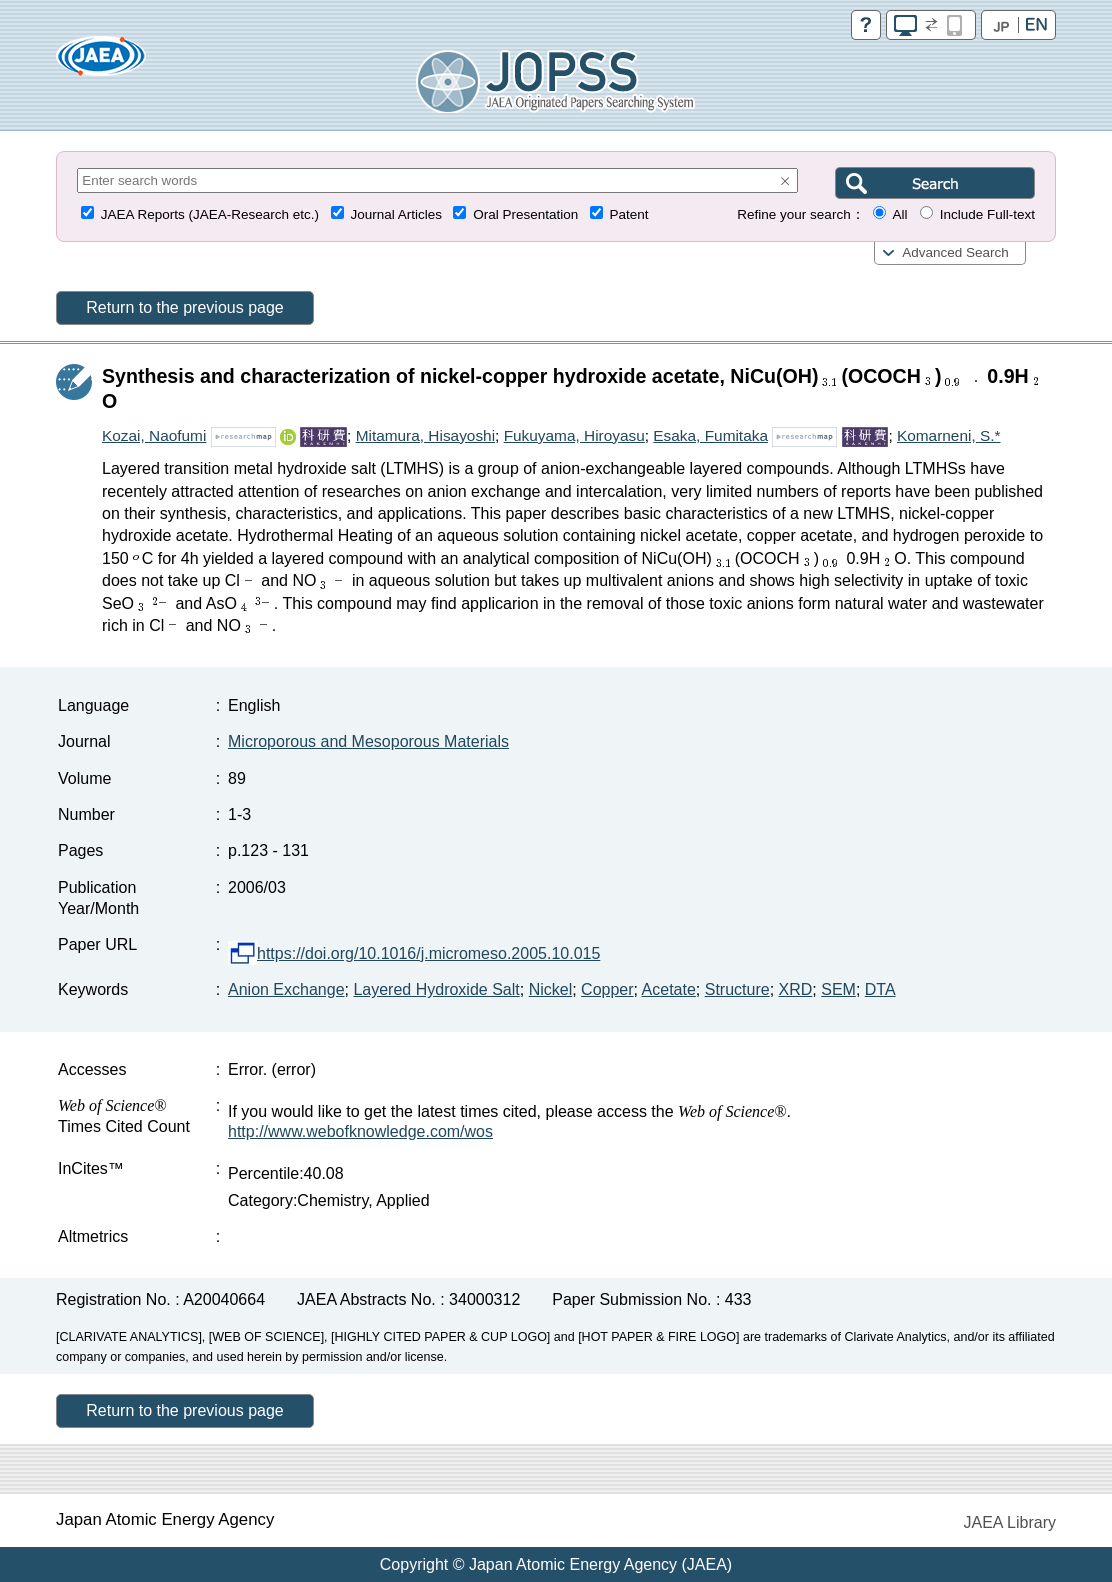 This screenshot has width=1112, height=1582. What do you see at coordinates (880, 989) in the screenshot?
I see `DTA` at bounding box center [880, 989].